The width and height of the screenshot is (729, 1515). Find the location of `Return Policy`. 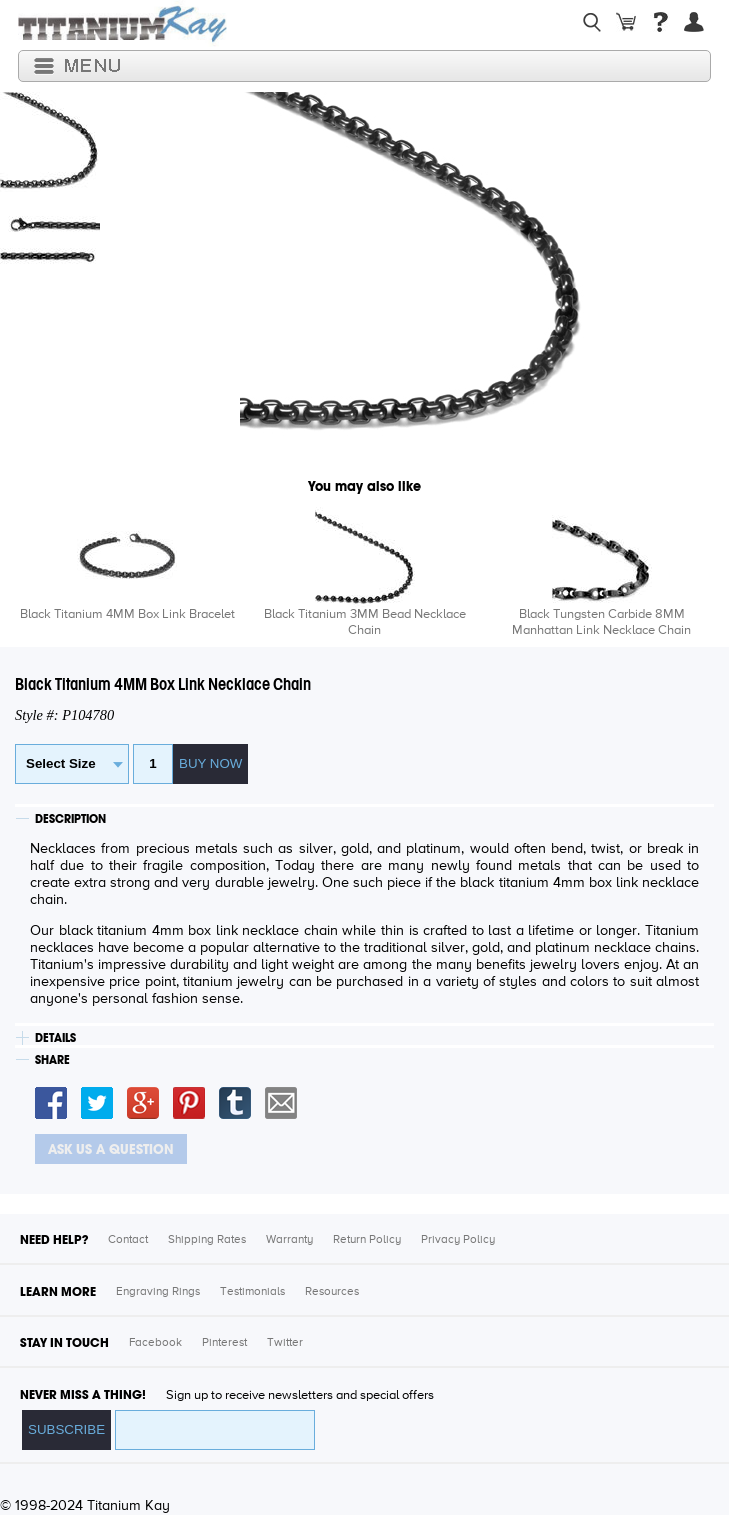

Return Policy is located at coordinates (367, 1240).